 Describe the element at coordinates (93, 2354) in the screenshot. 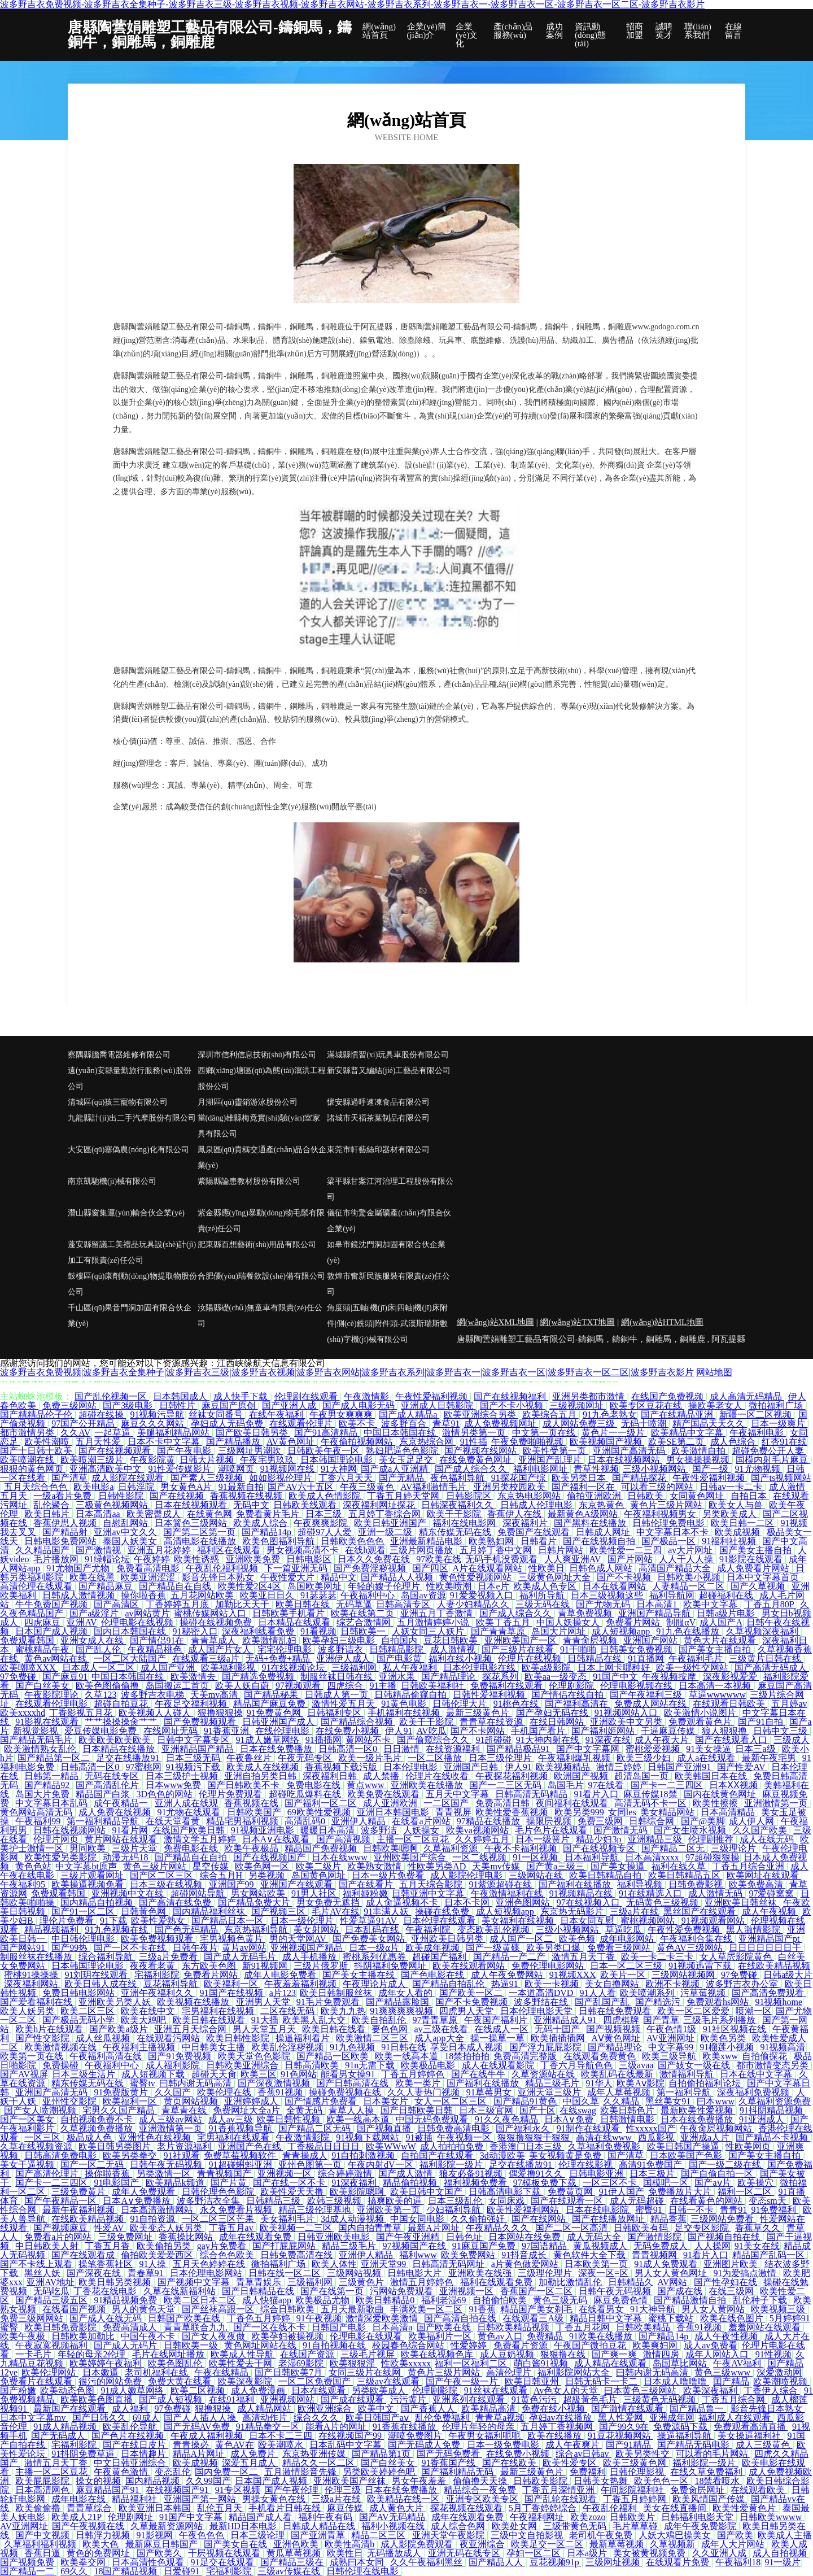

I see `年轻的母亲2伦理` at that location.